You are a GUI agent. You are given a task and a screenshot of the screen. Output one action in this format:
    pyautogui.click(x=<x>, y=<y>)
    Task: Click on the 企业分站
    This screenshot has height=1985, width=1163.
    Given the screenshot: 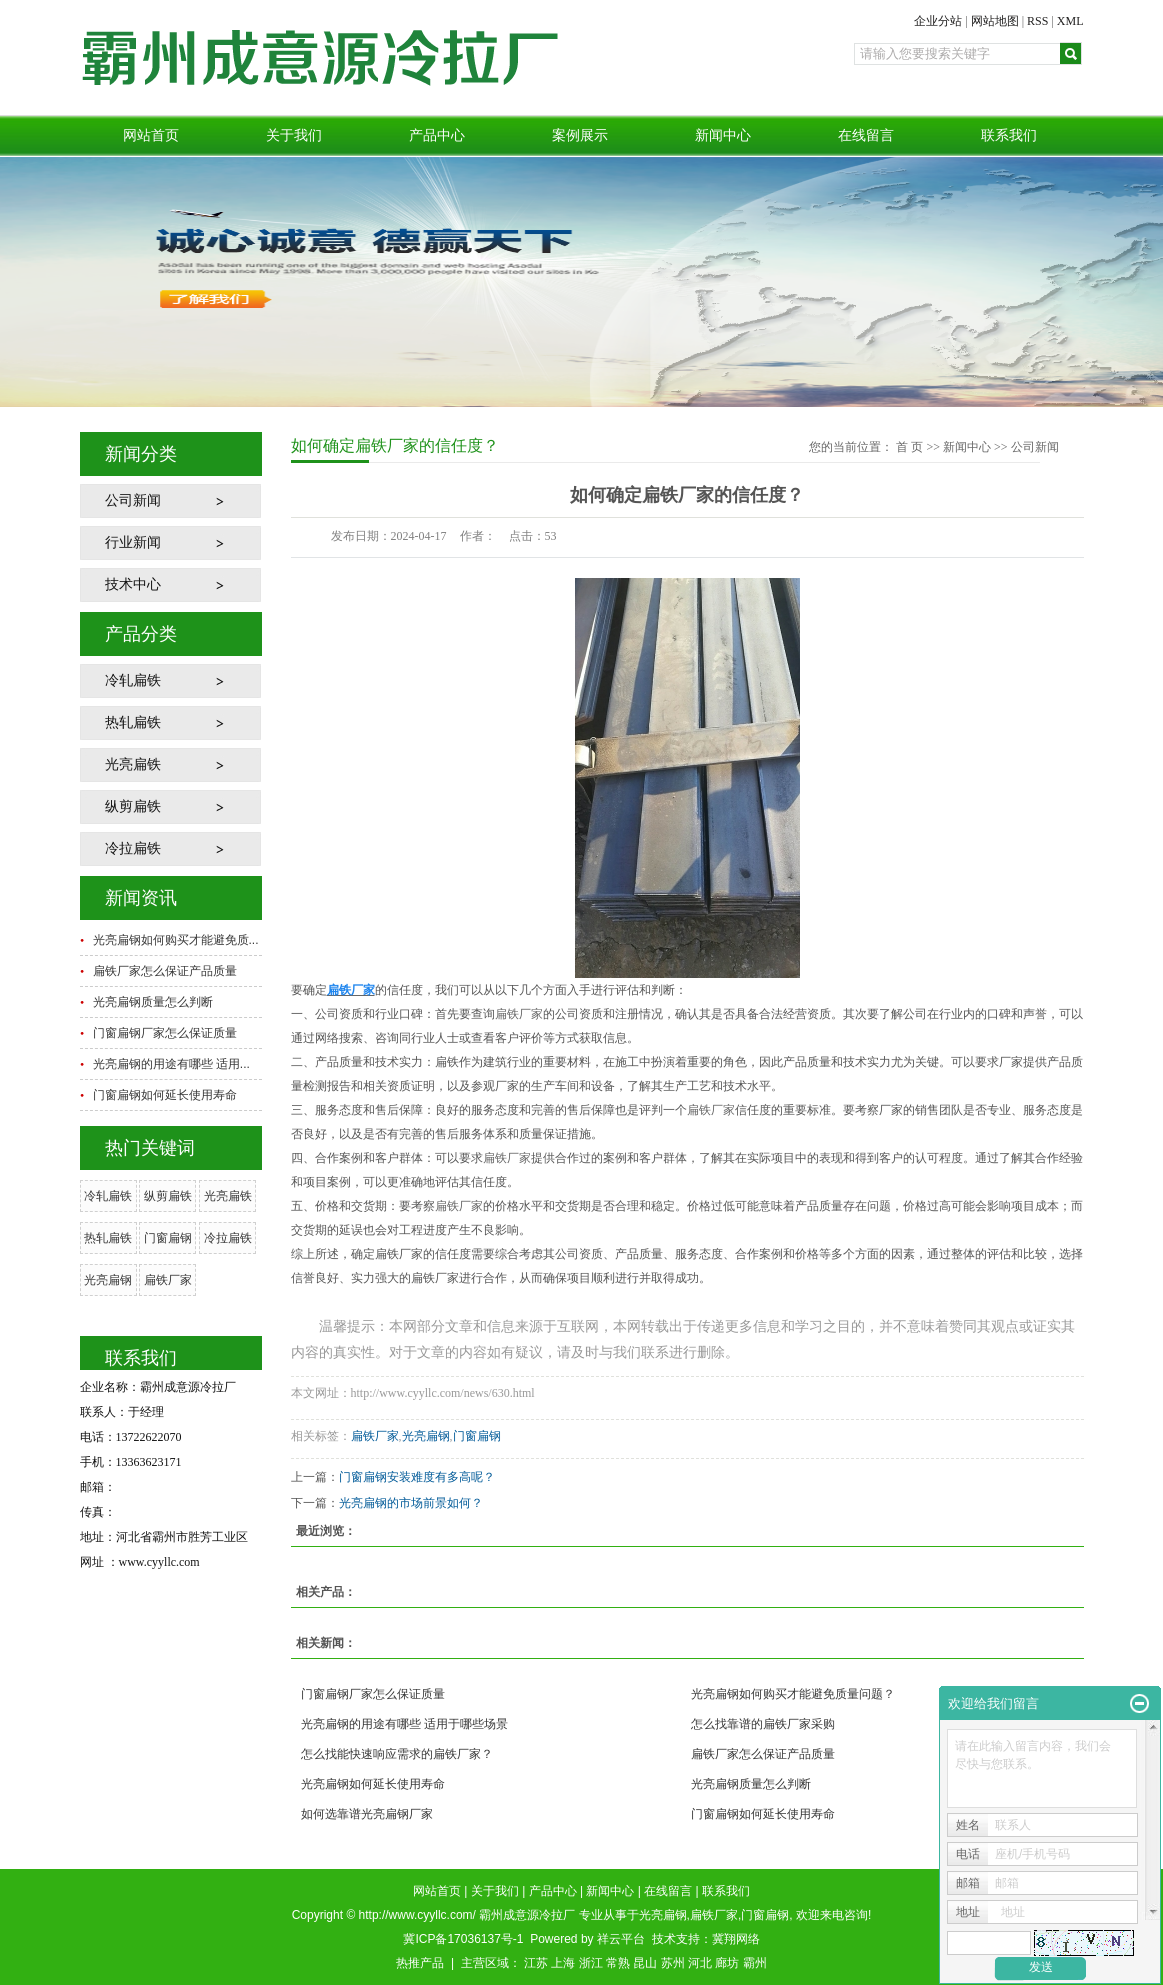 What is the action you would take?
    pyautogui.click(x=938, y=21)
    